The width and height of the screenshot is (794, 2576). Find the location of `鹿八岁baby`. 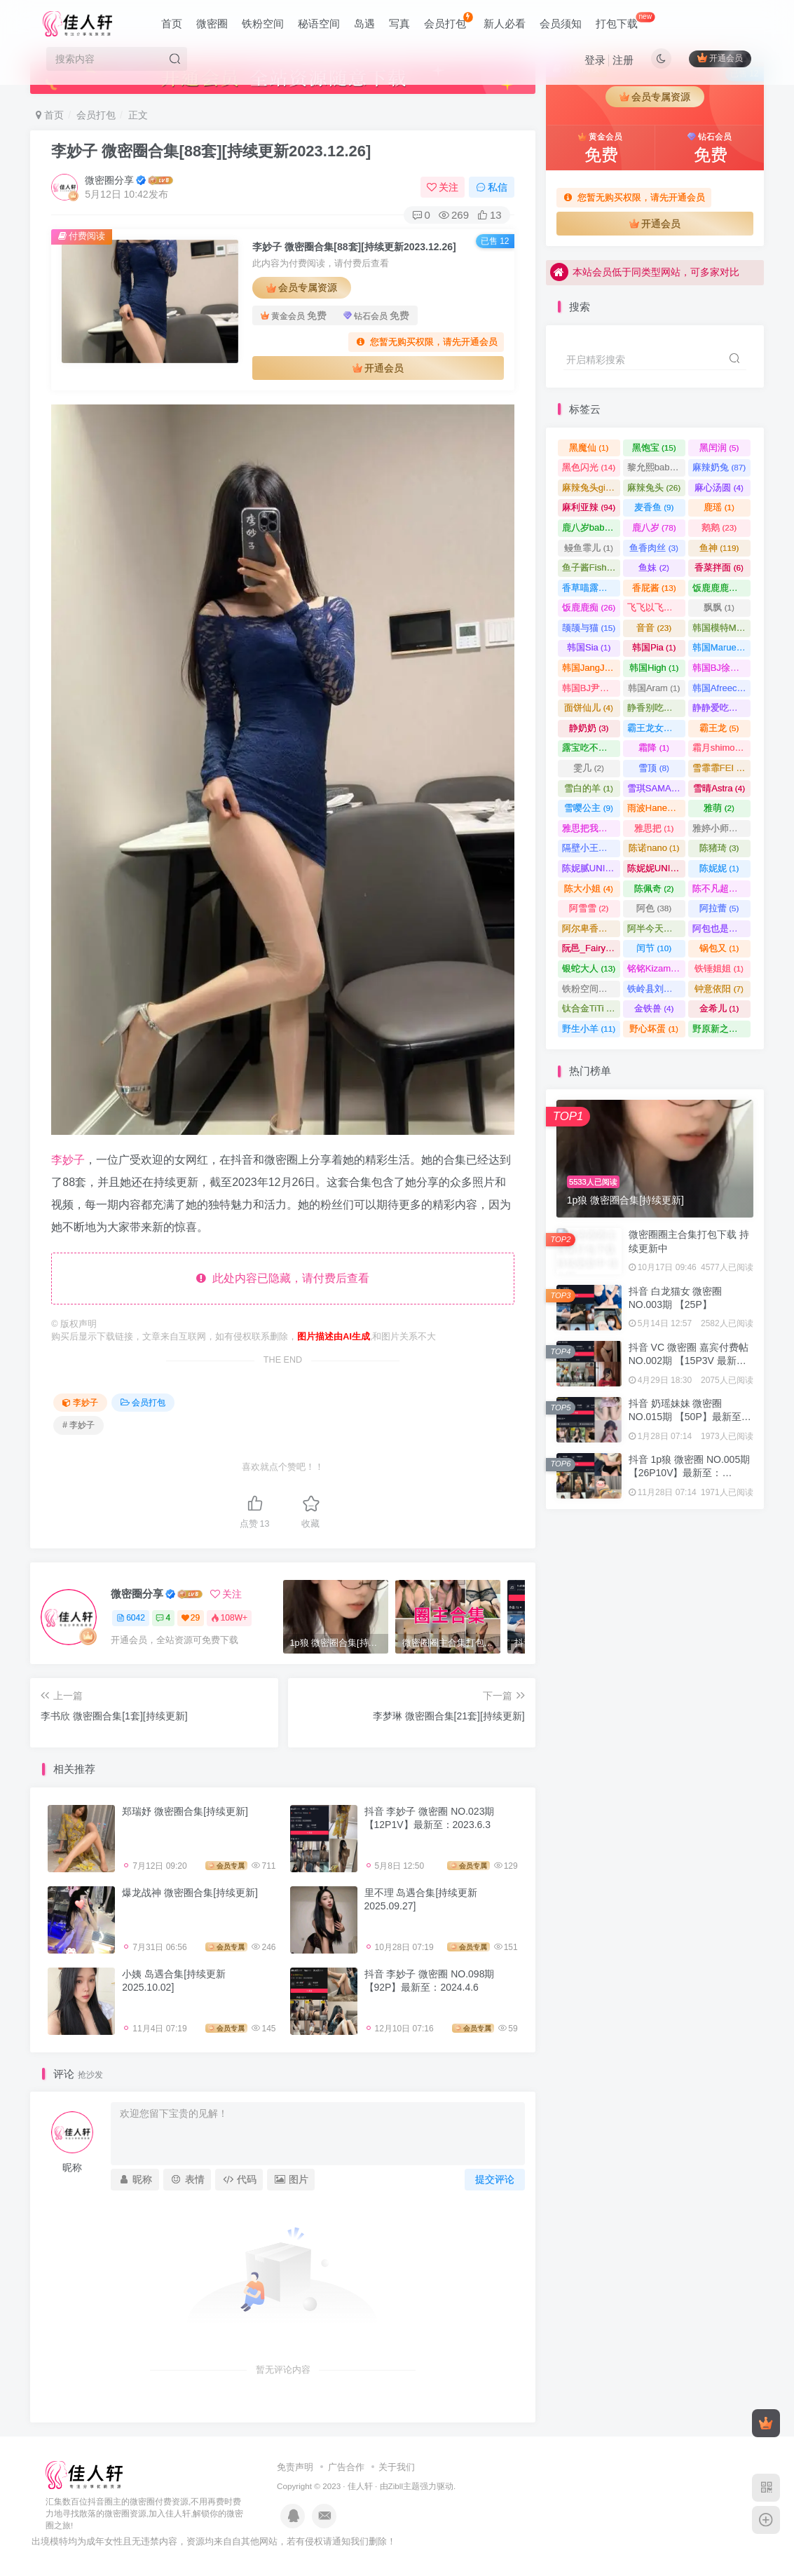

鹿八岁baby is located at coordinates (591, 527).